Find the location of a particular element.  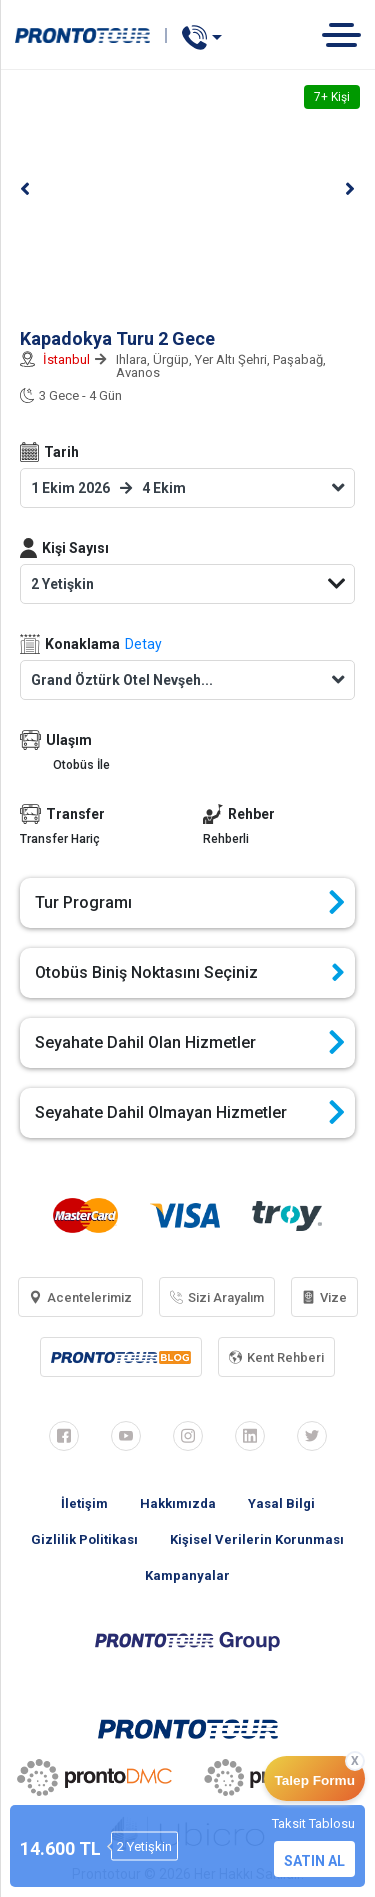

Kampanyalar is located at coordinates (187, 1575).